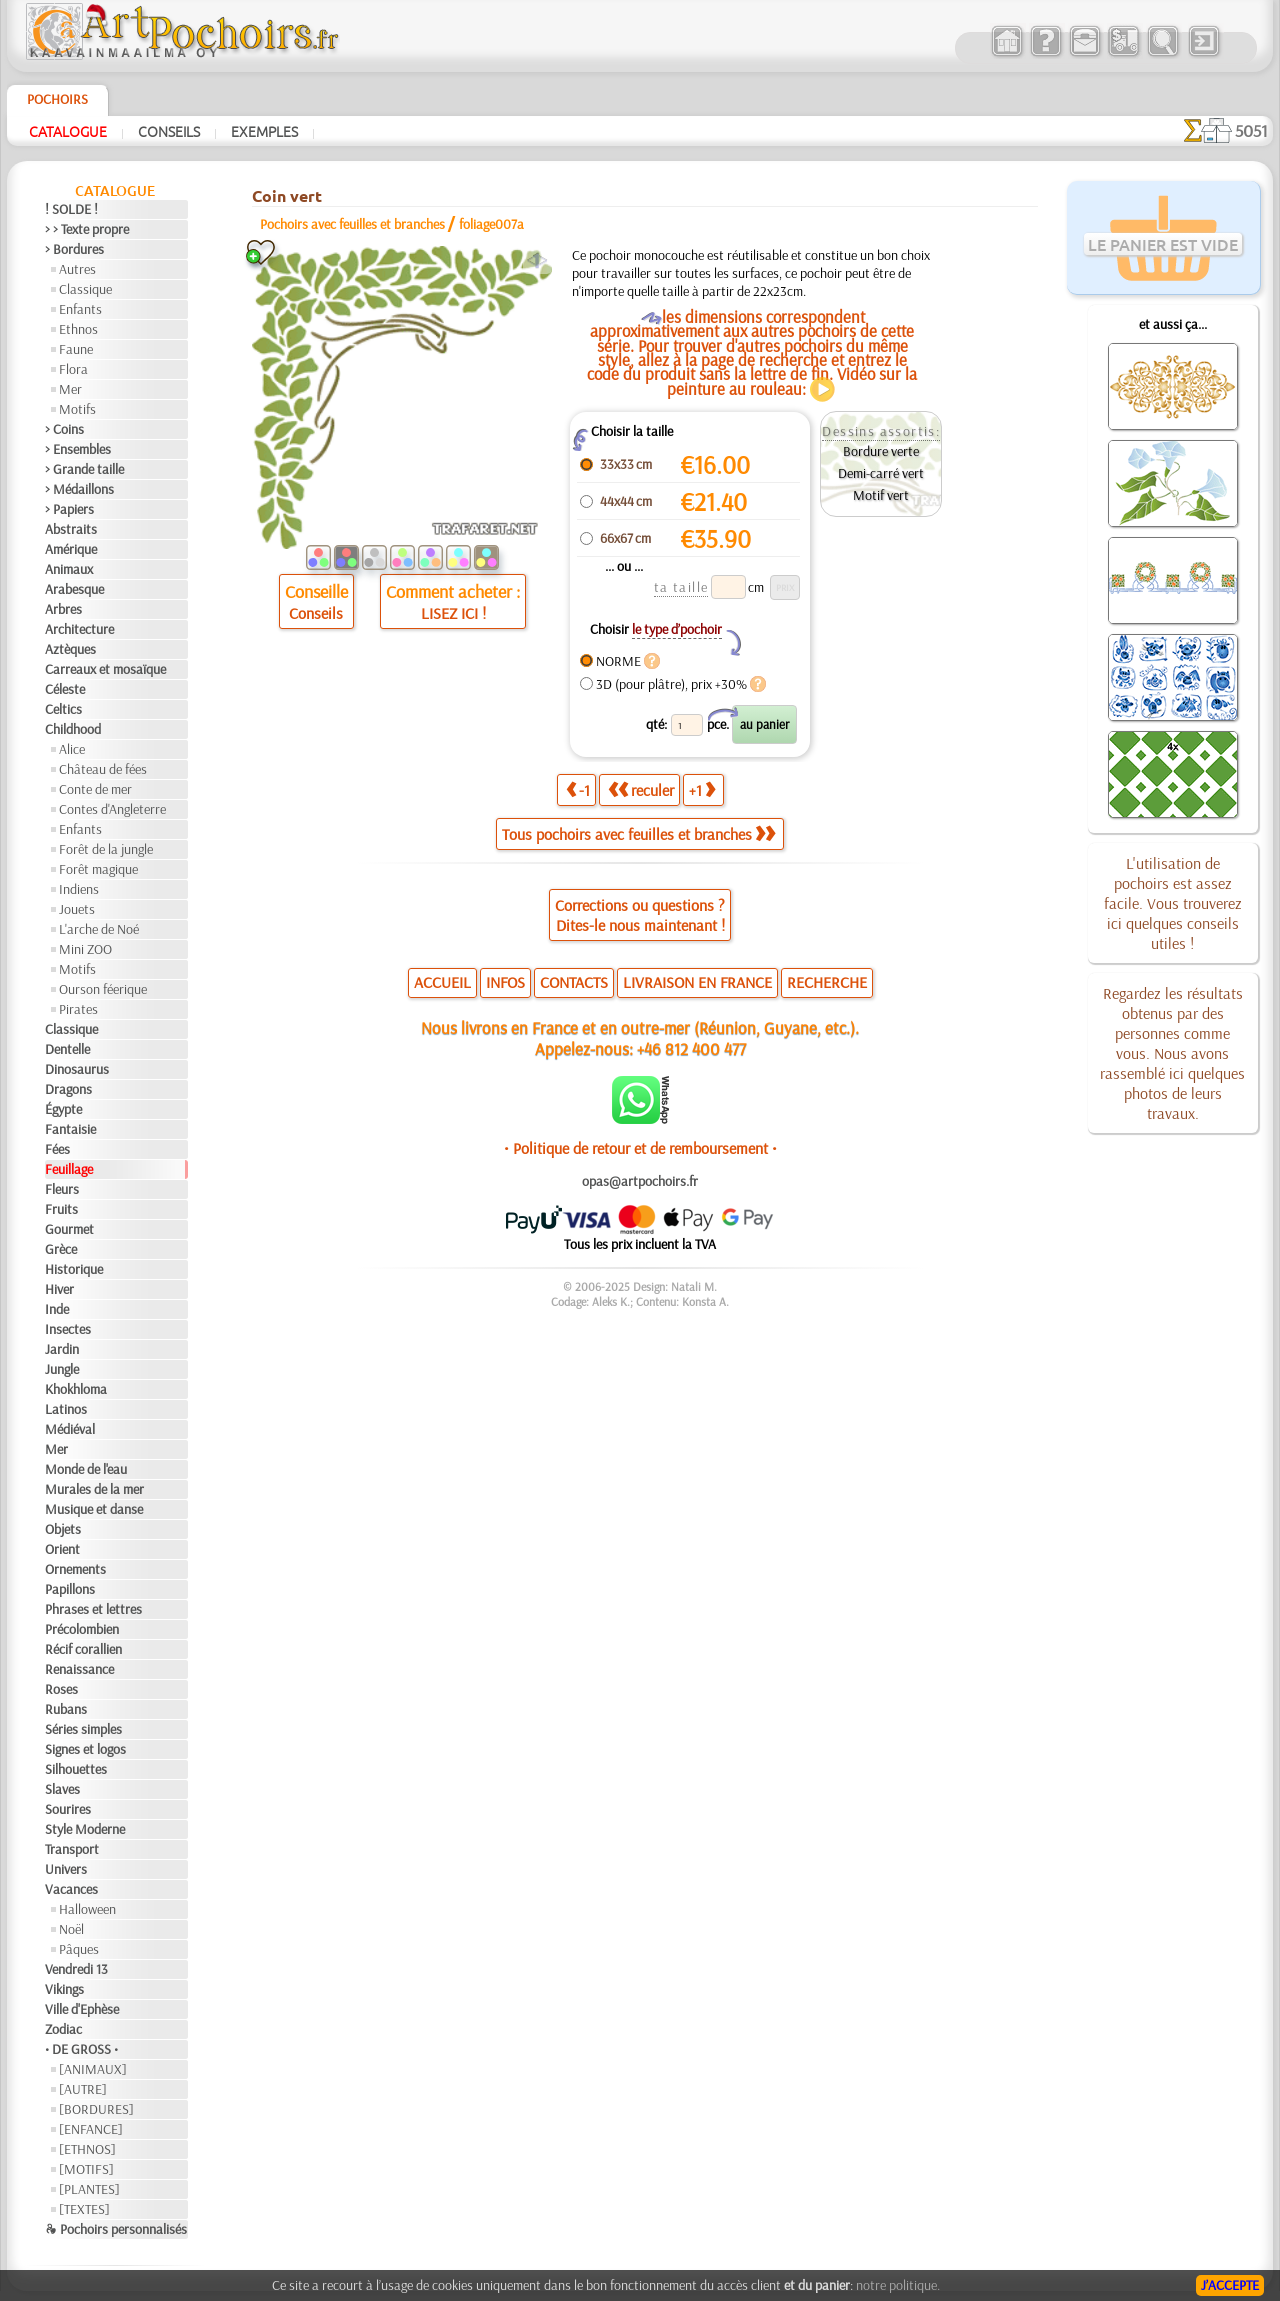 This screenshot has height=2301, width=1280. I want to click on Celtics, so click(63, 709).